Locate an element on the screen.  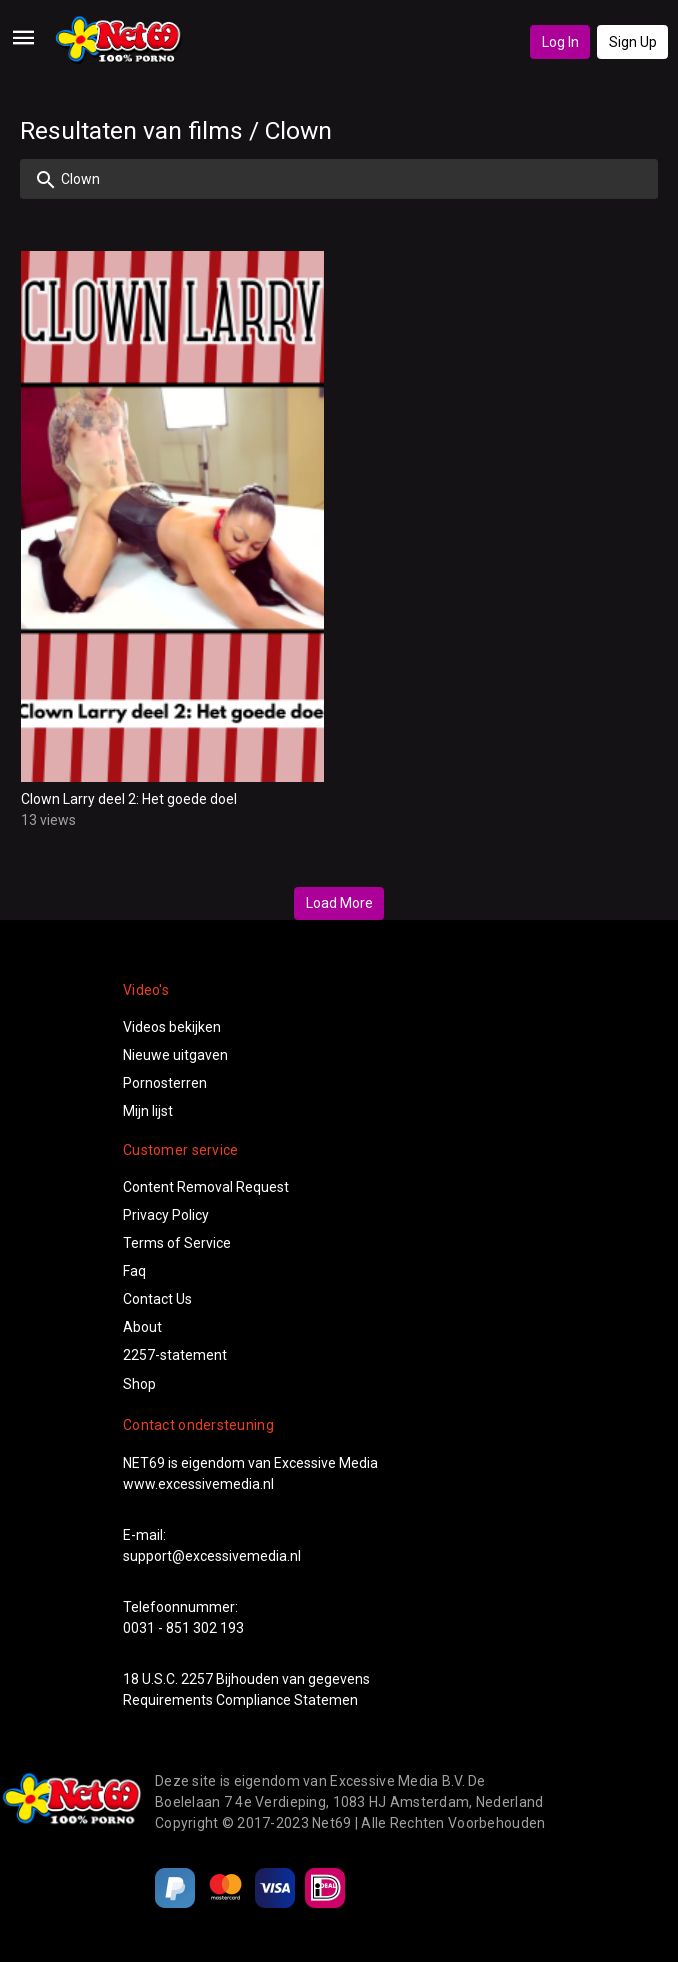
About is located at coordinates (142, 1327).